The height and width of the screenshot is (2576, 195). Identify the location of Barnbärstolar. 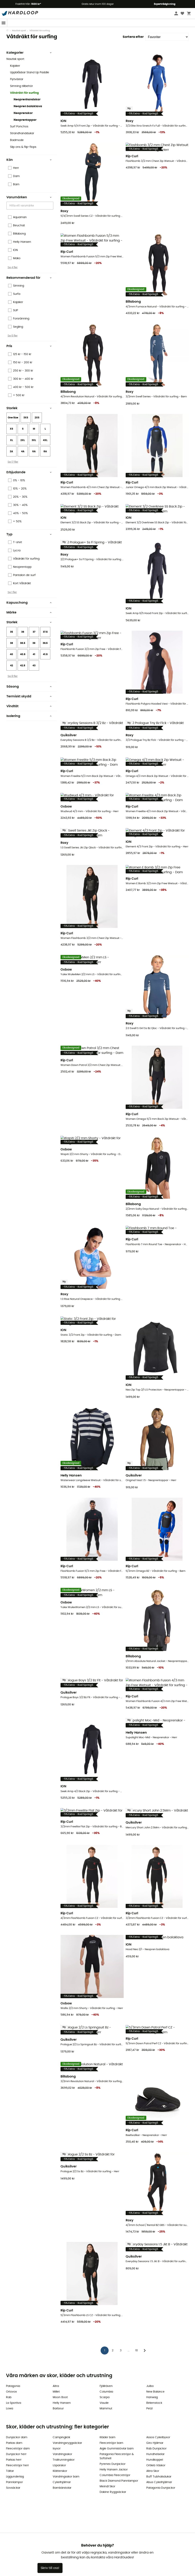
(62, 2480).